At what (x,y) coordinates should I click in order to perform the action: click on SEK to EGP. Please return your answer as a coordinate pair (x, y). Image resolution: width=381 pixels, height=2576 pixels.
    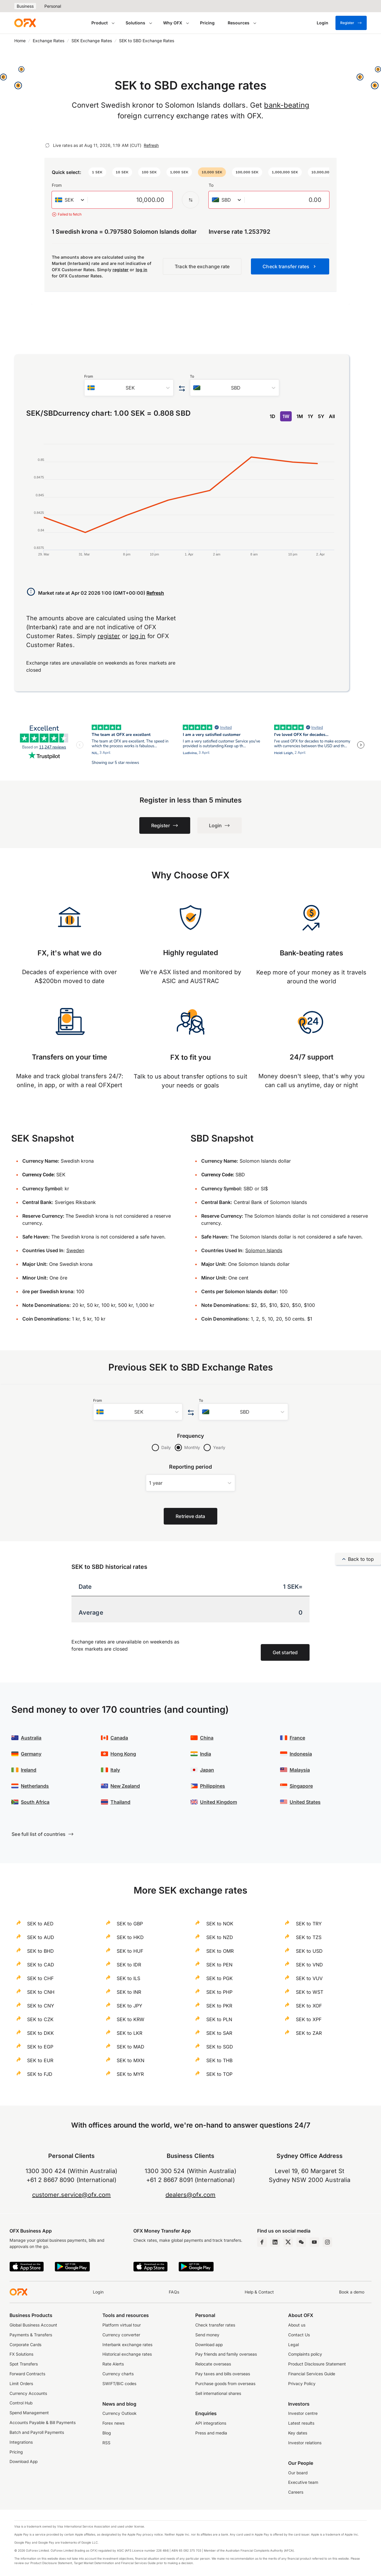
    Looking at the image, I should click on (40, 2047).